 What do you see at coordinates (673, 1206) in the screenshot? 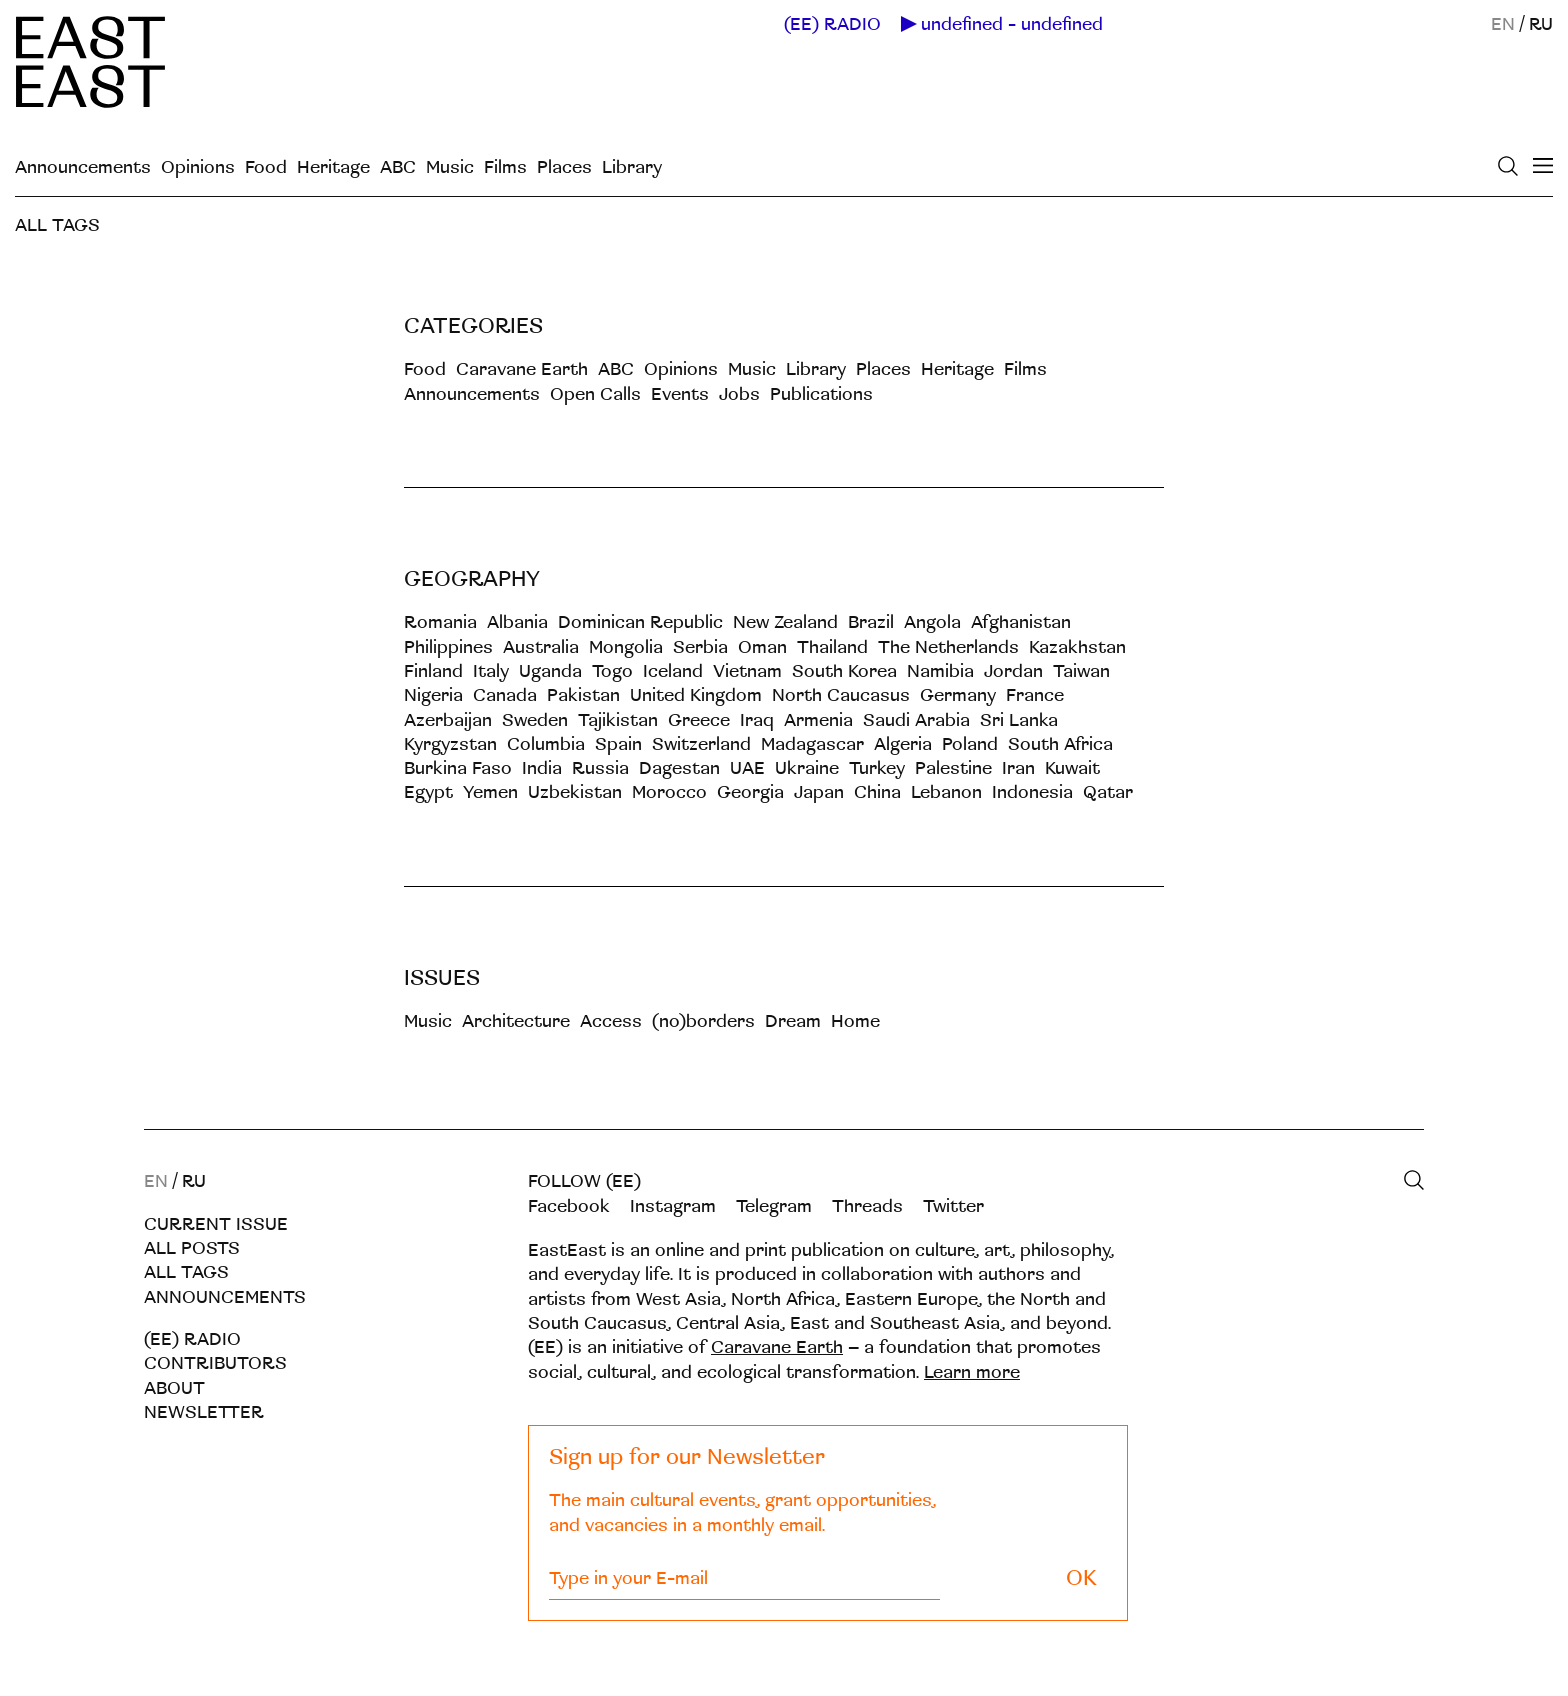
I see `Instagram` at bounding box center [673, 1206].